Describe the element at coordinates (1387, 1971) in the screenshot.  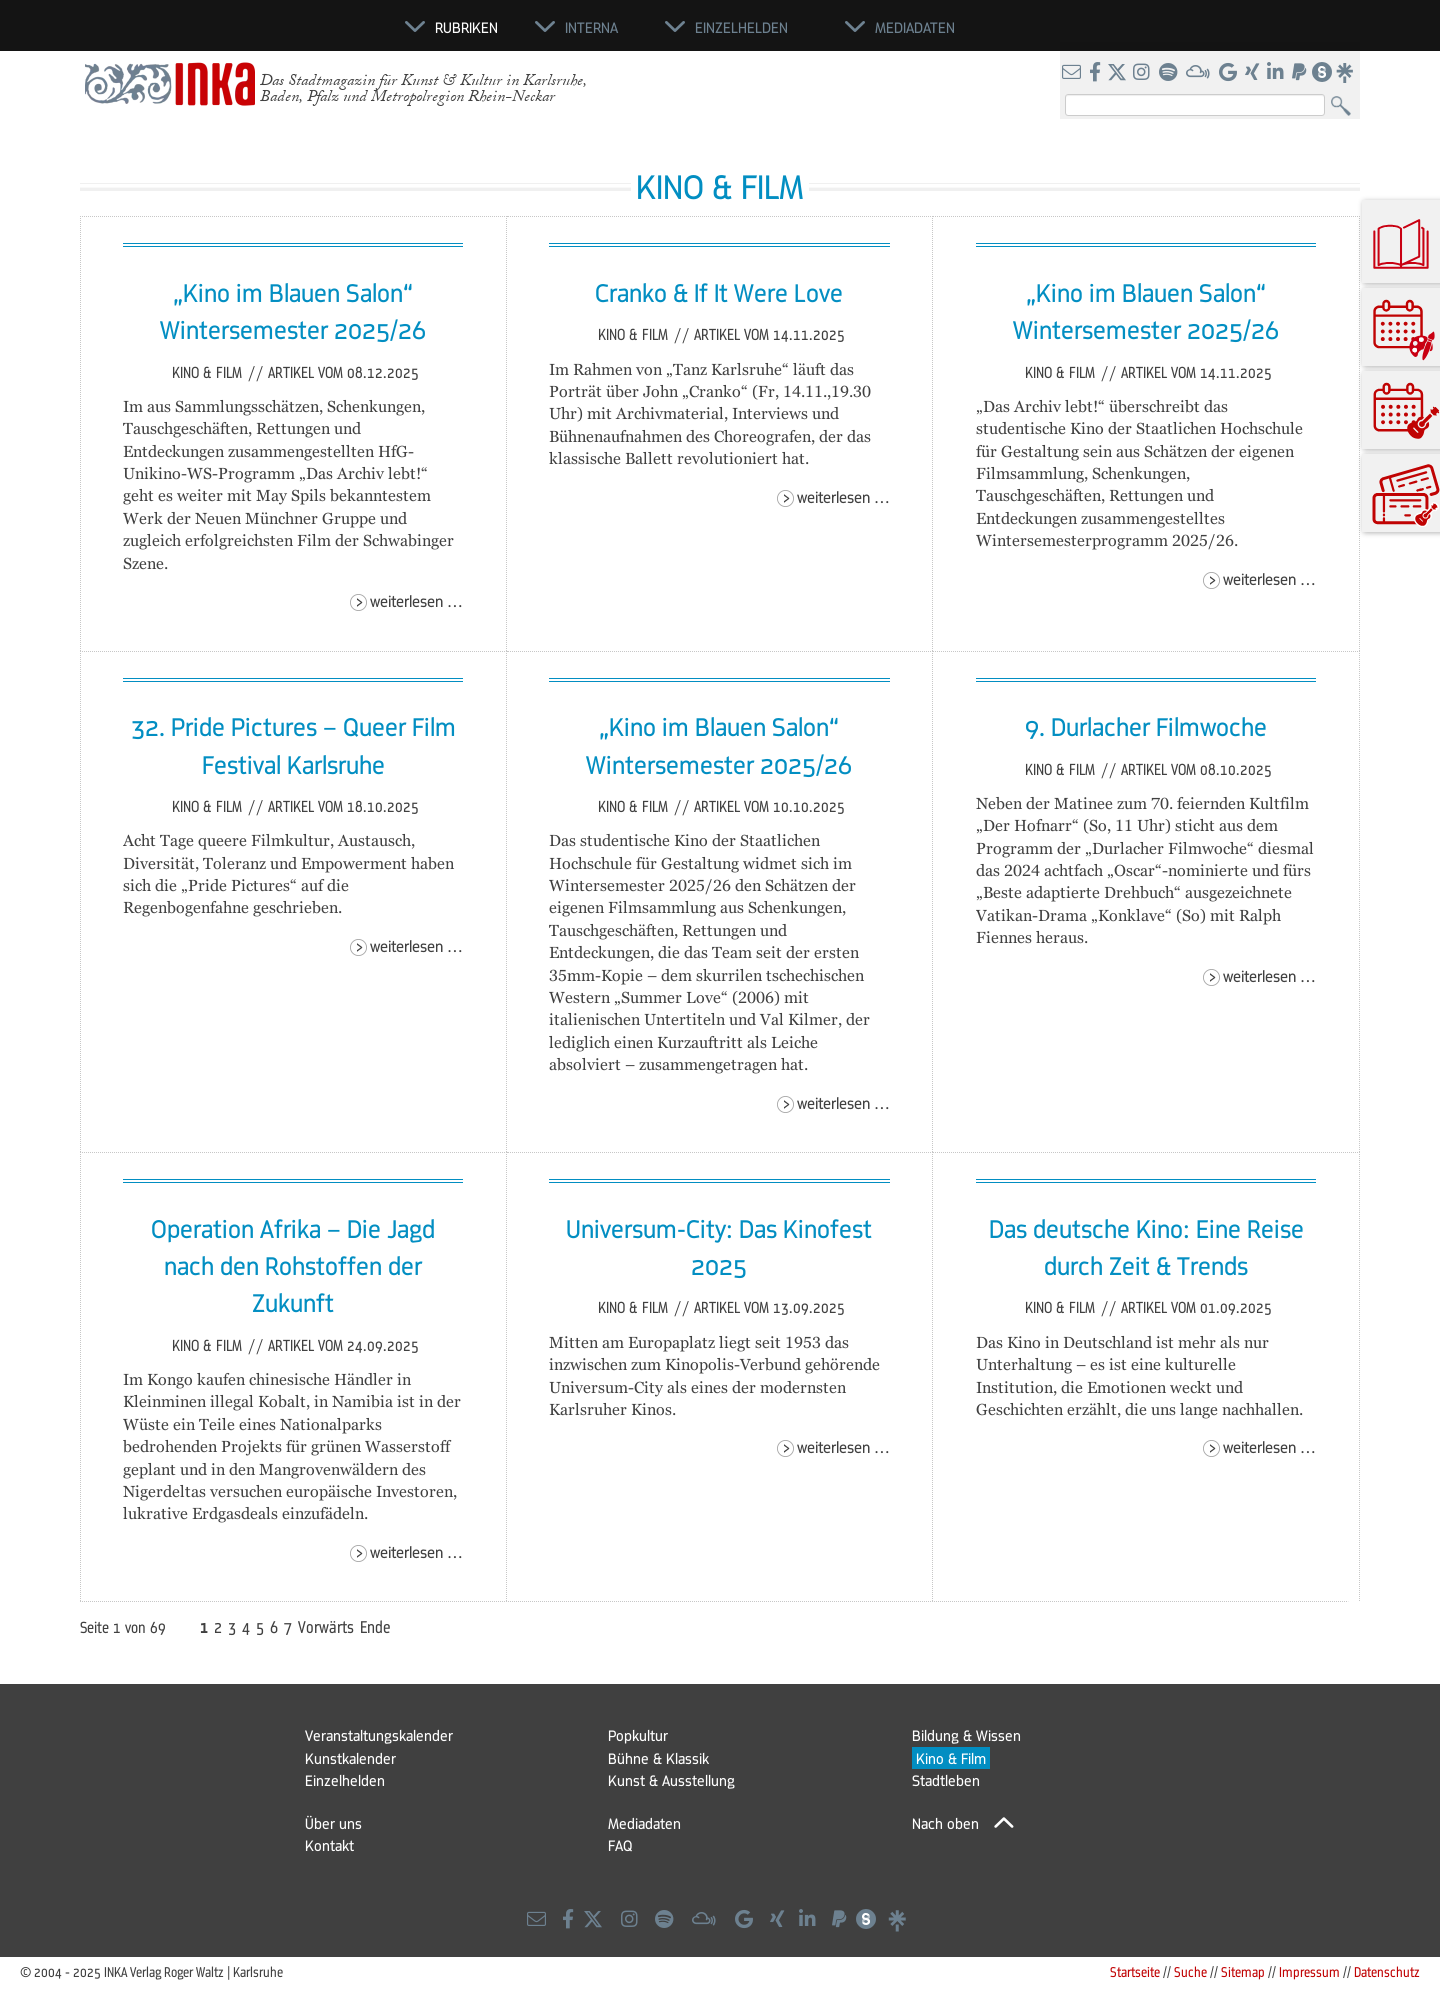
I see `Datenschutz` at that location.